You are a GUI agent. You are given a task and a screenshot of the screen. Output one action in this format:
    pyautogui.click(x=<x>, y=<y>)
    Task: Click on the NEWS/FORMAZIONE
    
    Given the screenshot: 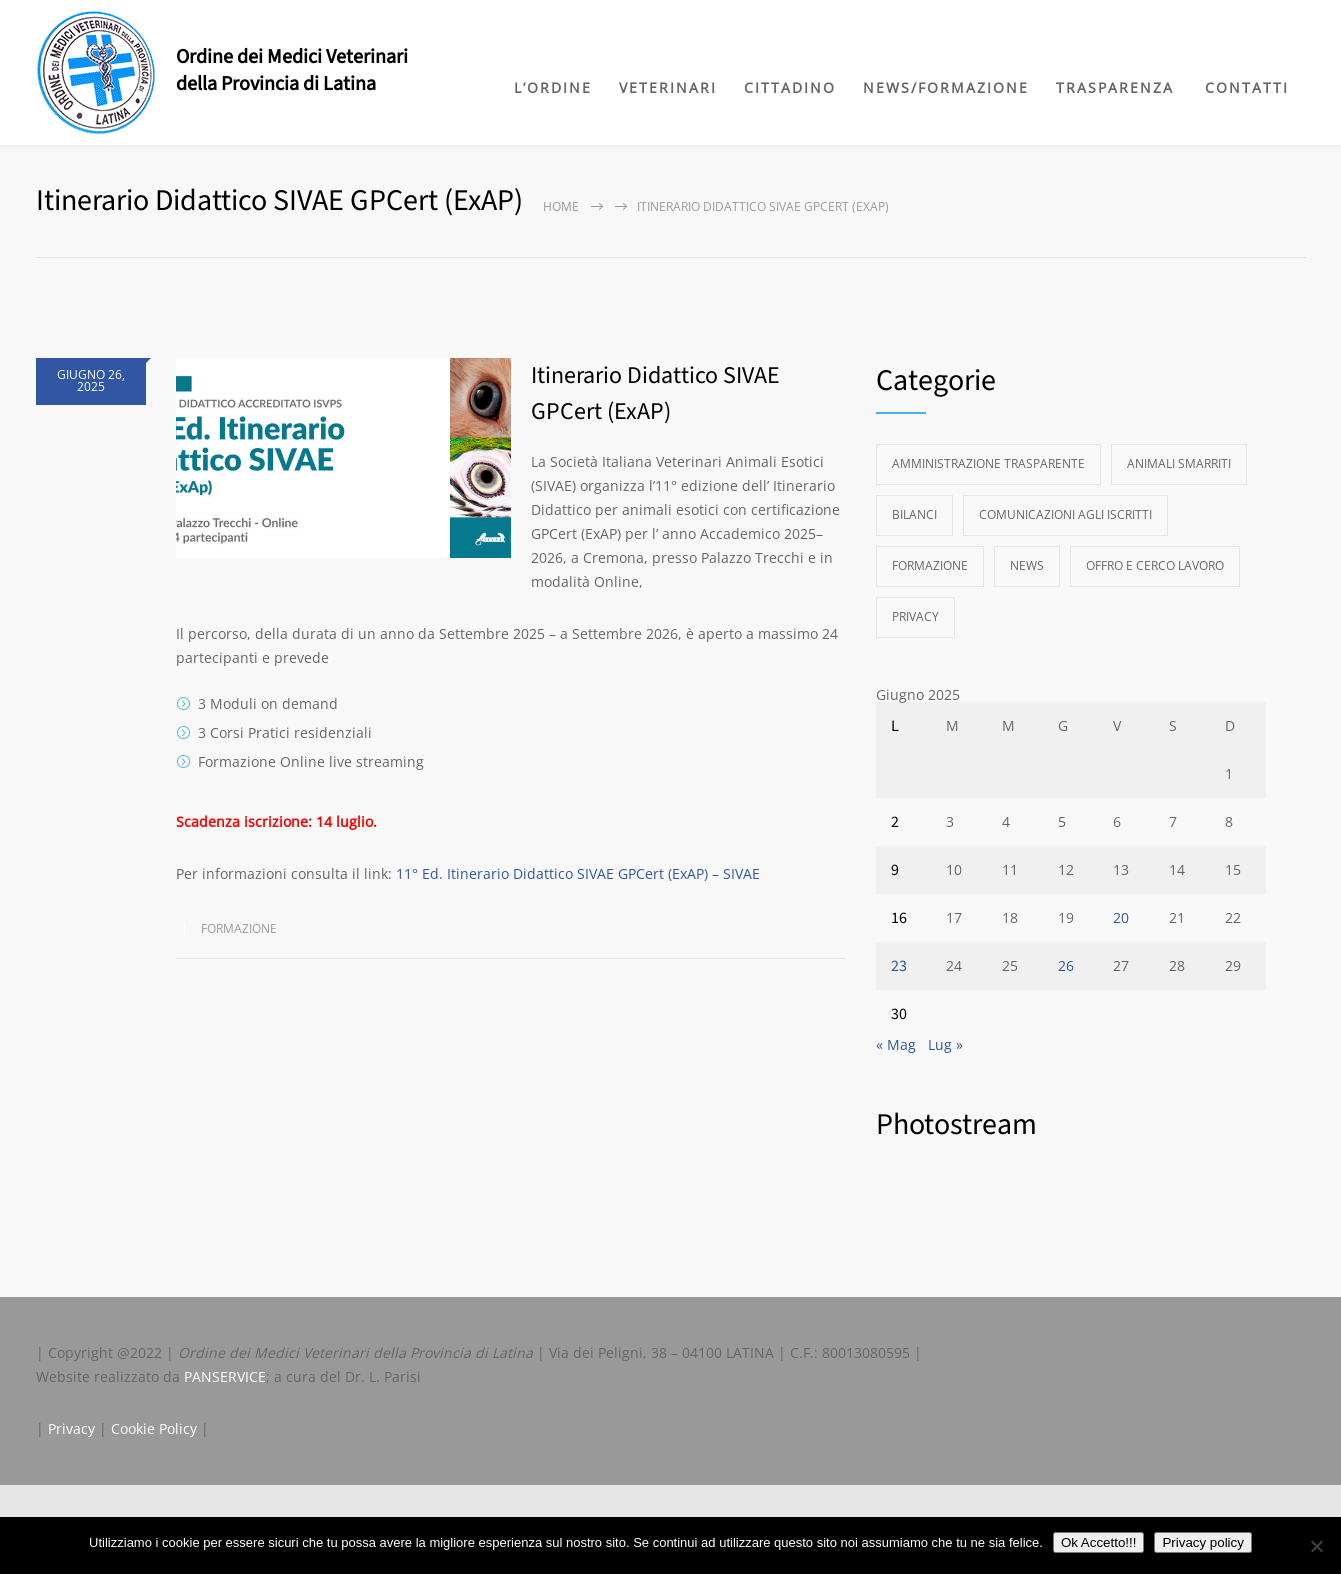 What is the action you would take?
    pyautogui.click(x=946, y=87)
    